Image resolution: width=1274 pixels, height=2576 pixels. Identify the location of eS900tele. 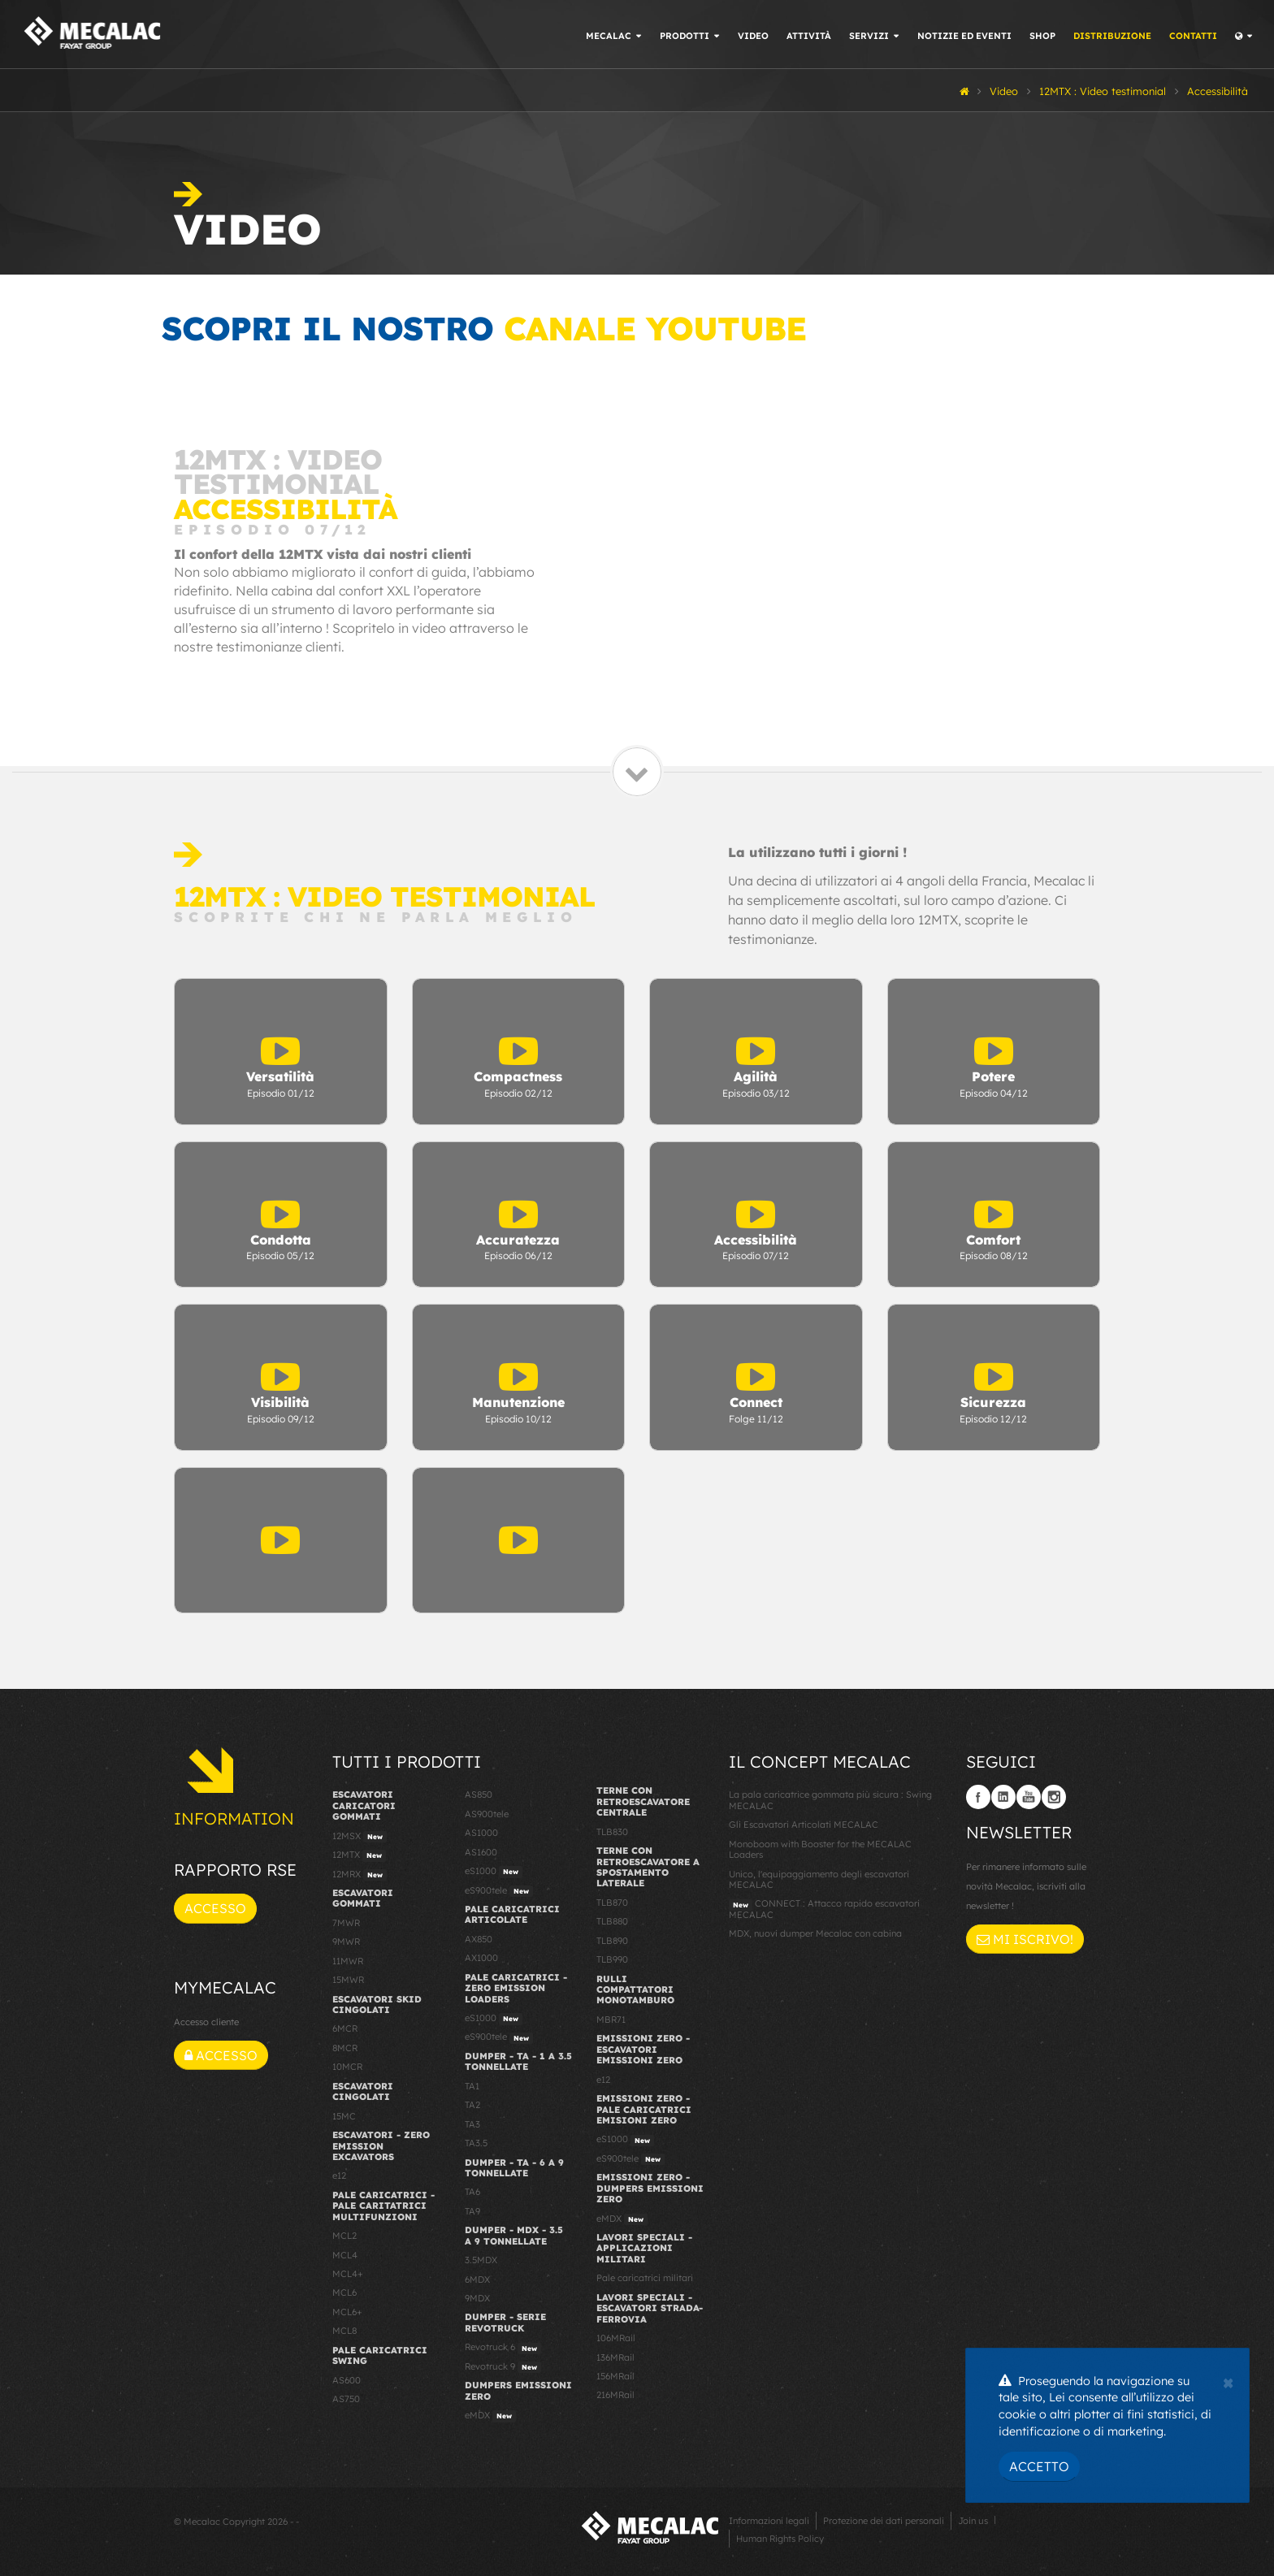
(499, 1891).